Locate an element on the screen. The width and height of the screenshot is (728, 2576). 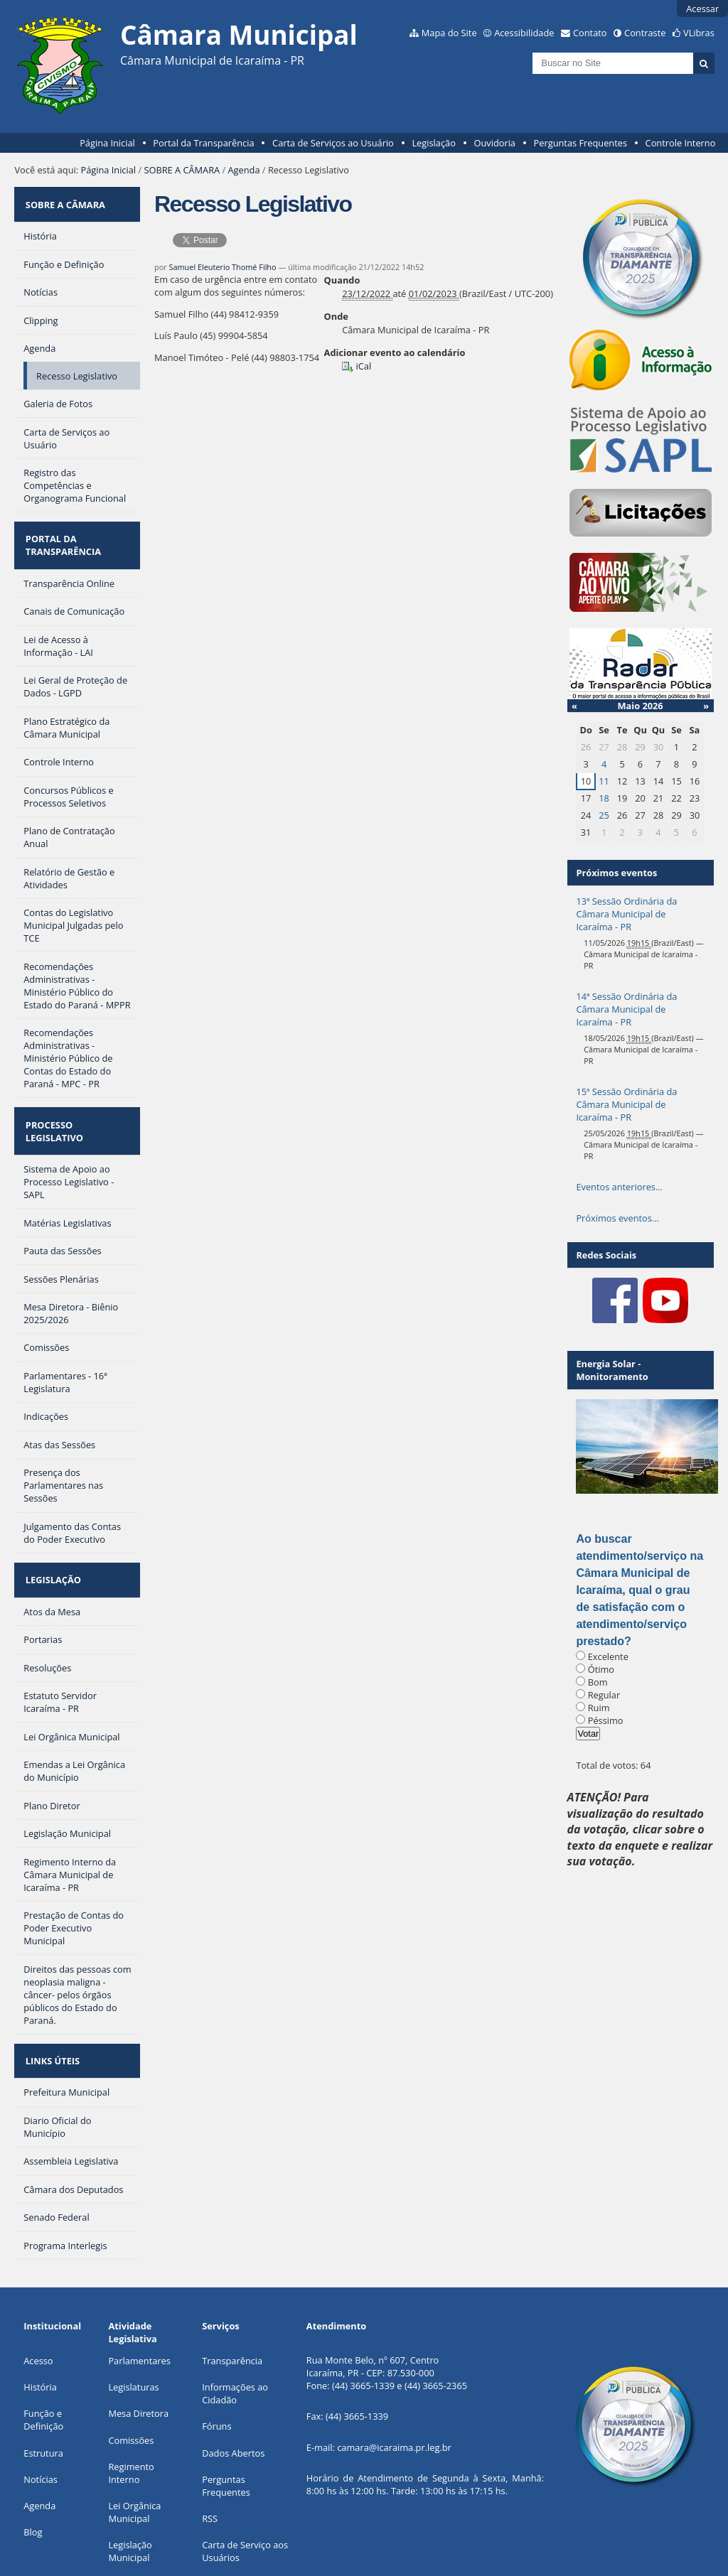
Acessibilidade is located at coordinates (524, 32).